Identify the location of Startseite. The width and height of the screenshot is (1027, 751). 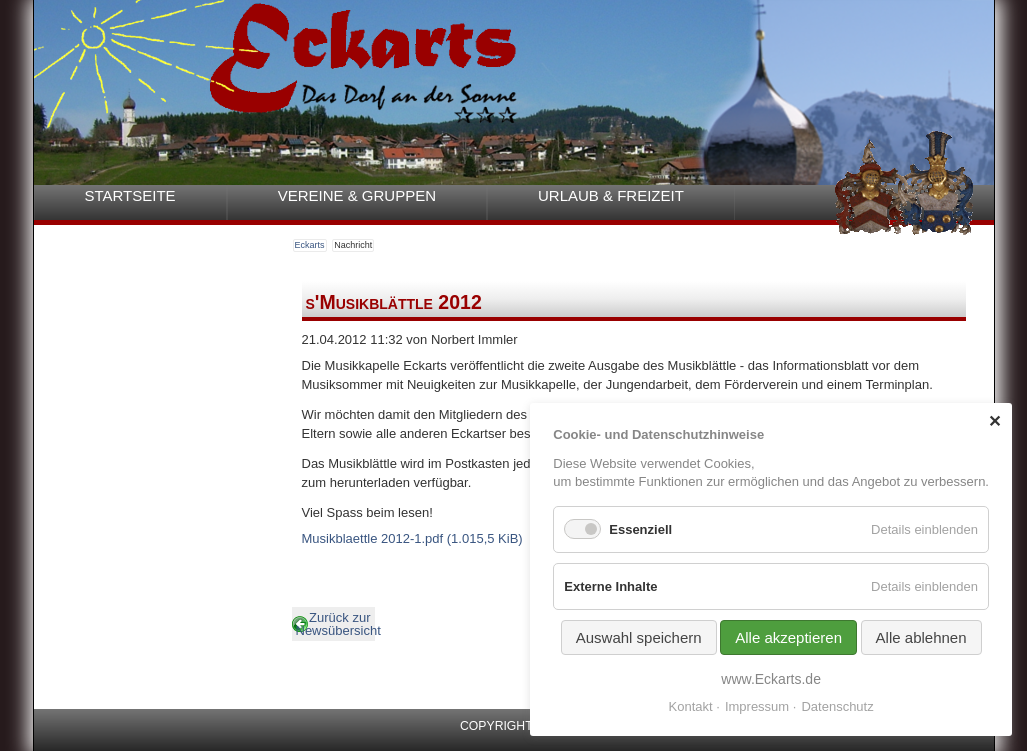
(130, 195).